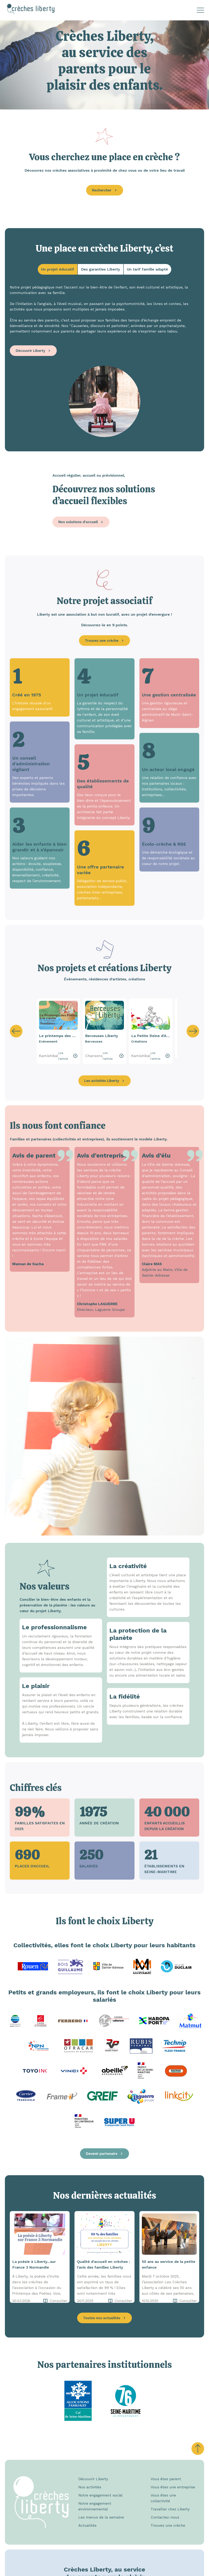  I want to click on Des garanties Liberty, so click(100, 269).